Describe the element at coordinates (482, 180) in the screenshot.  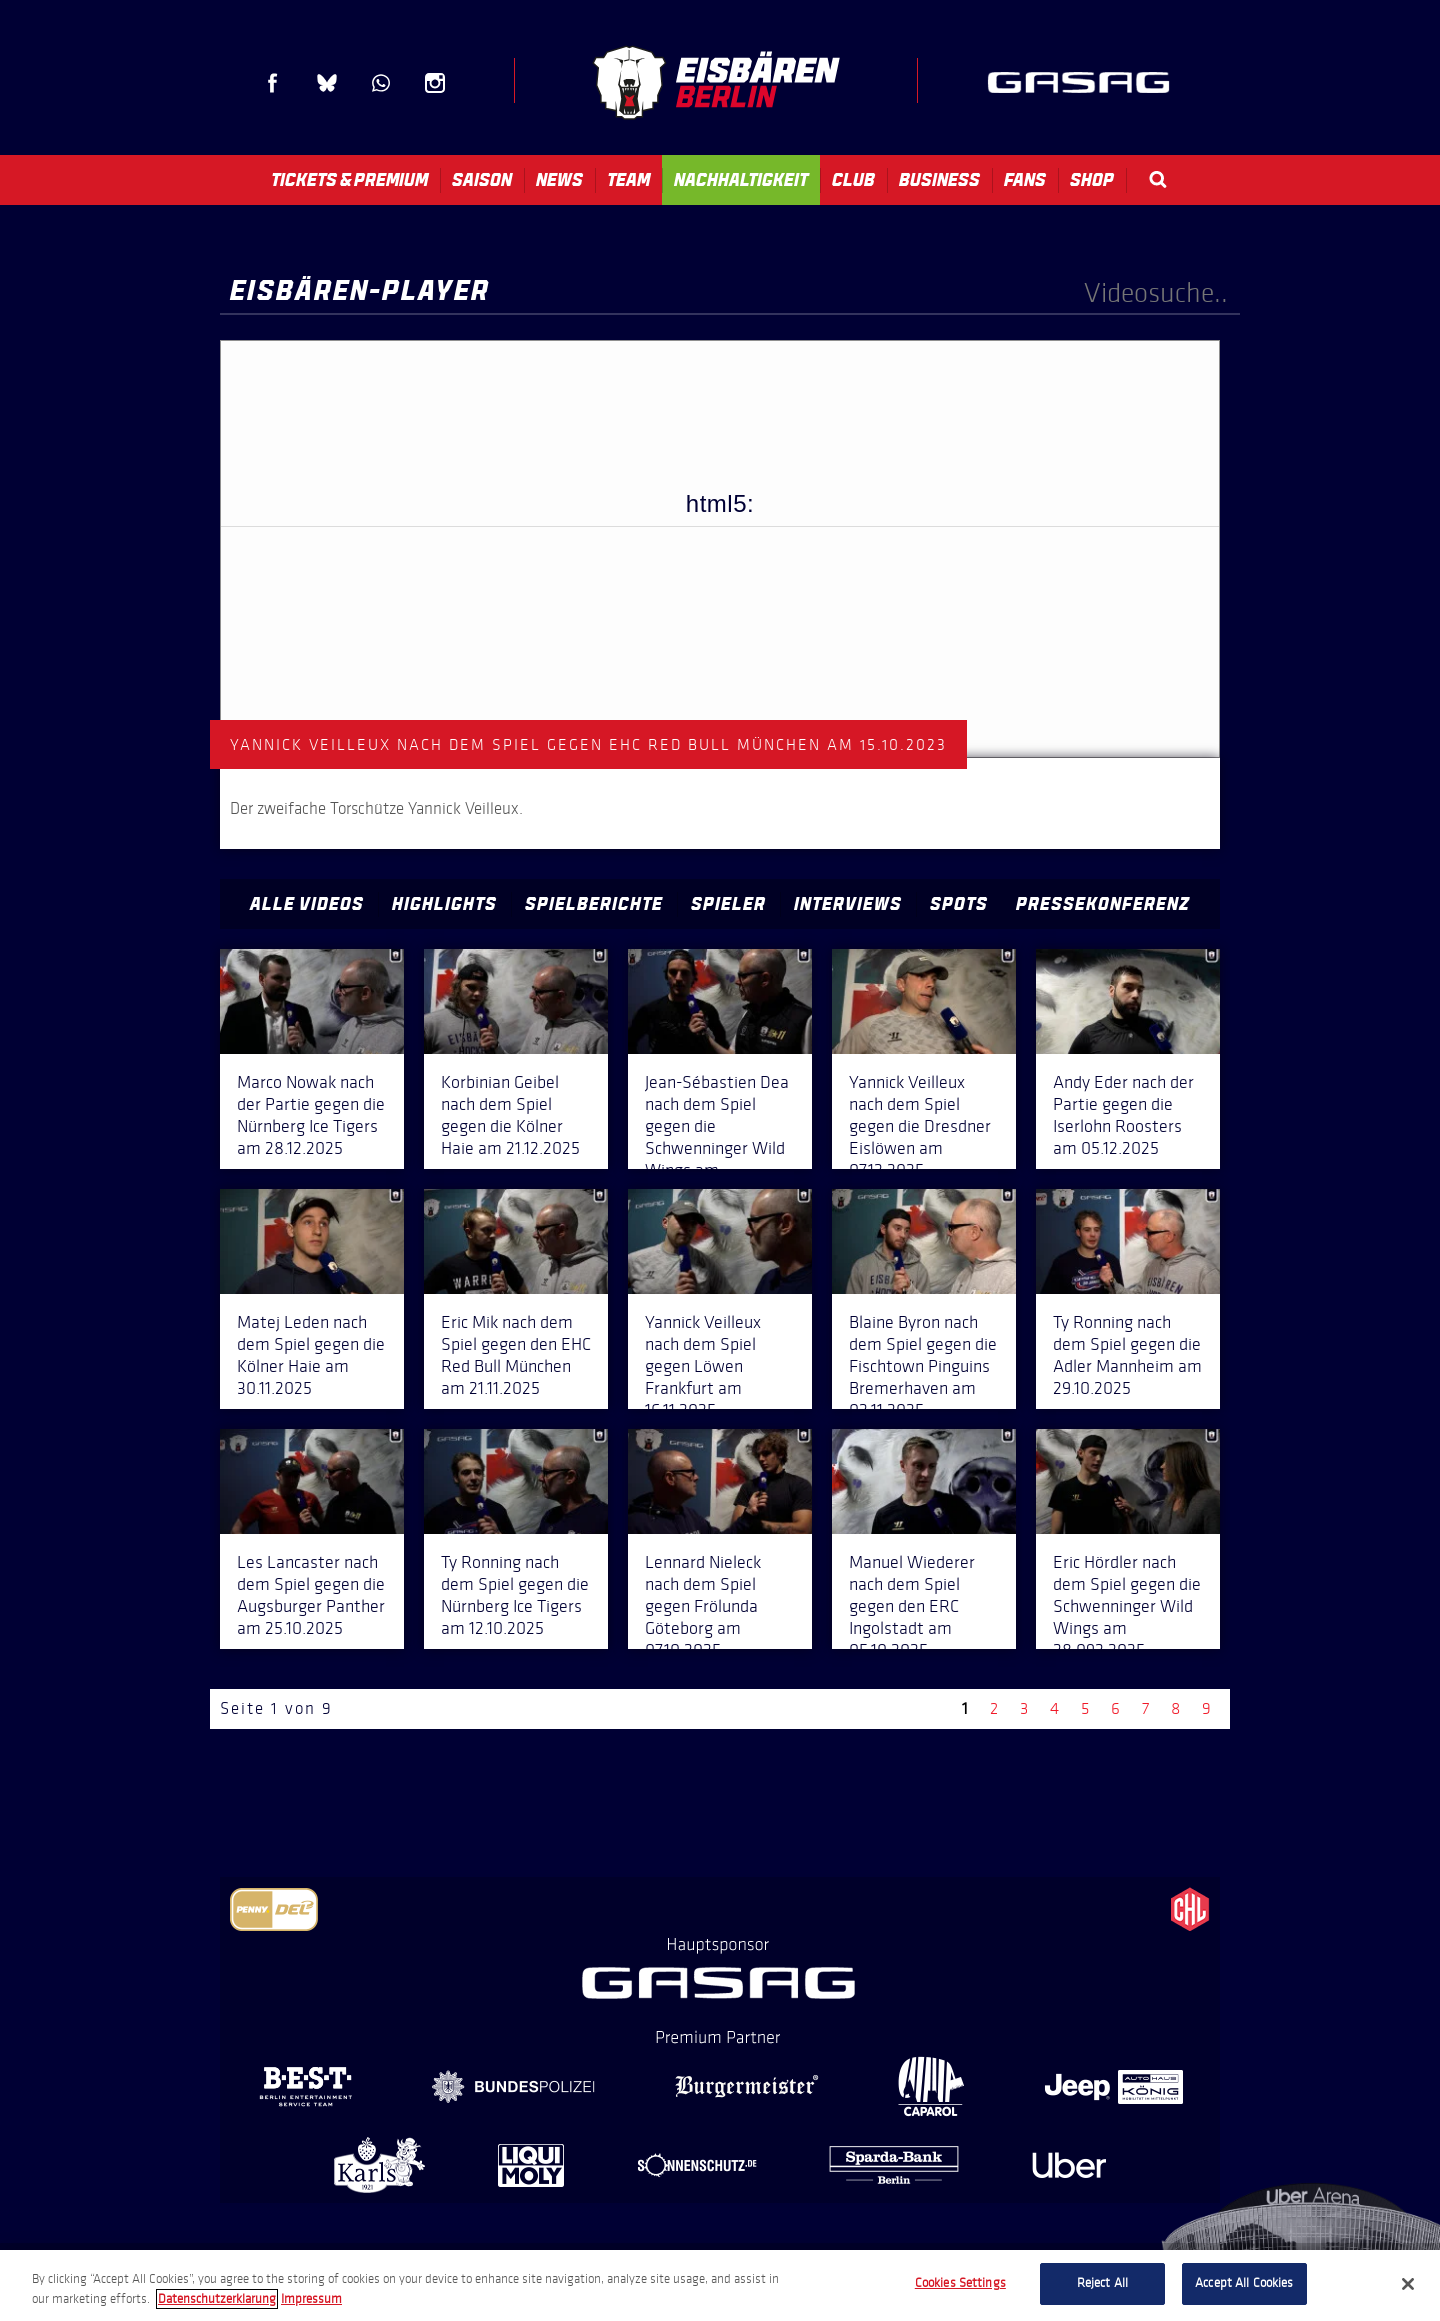
I see `Saison` at that location.